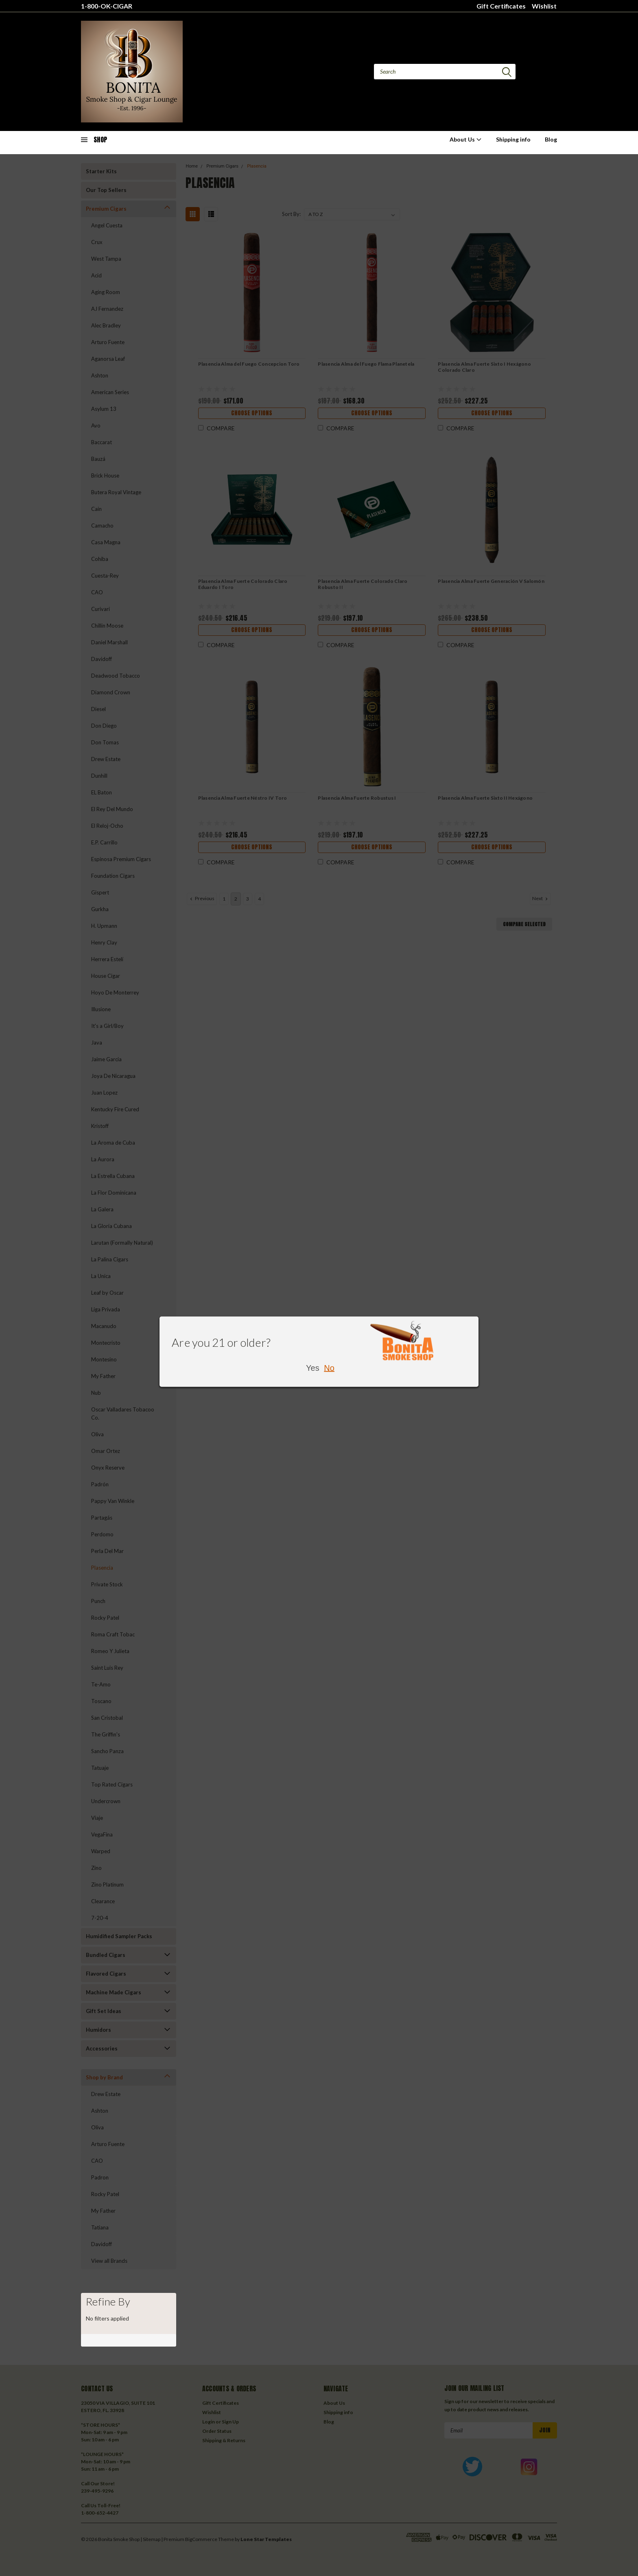 The height and width of the screenshot is (2576, 638). Describe the element at coordinates (501, 6) in the screenshot. I see `Gift Certificates` at that location.